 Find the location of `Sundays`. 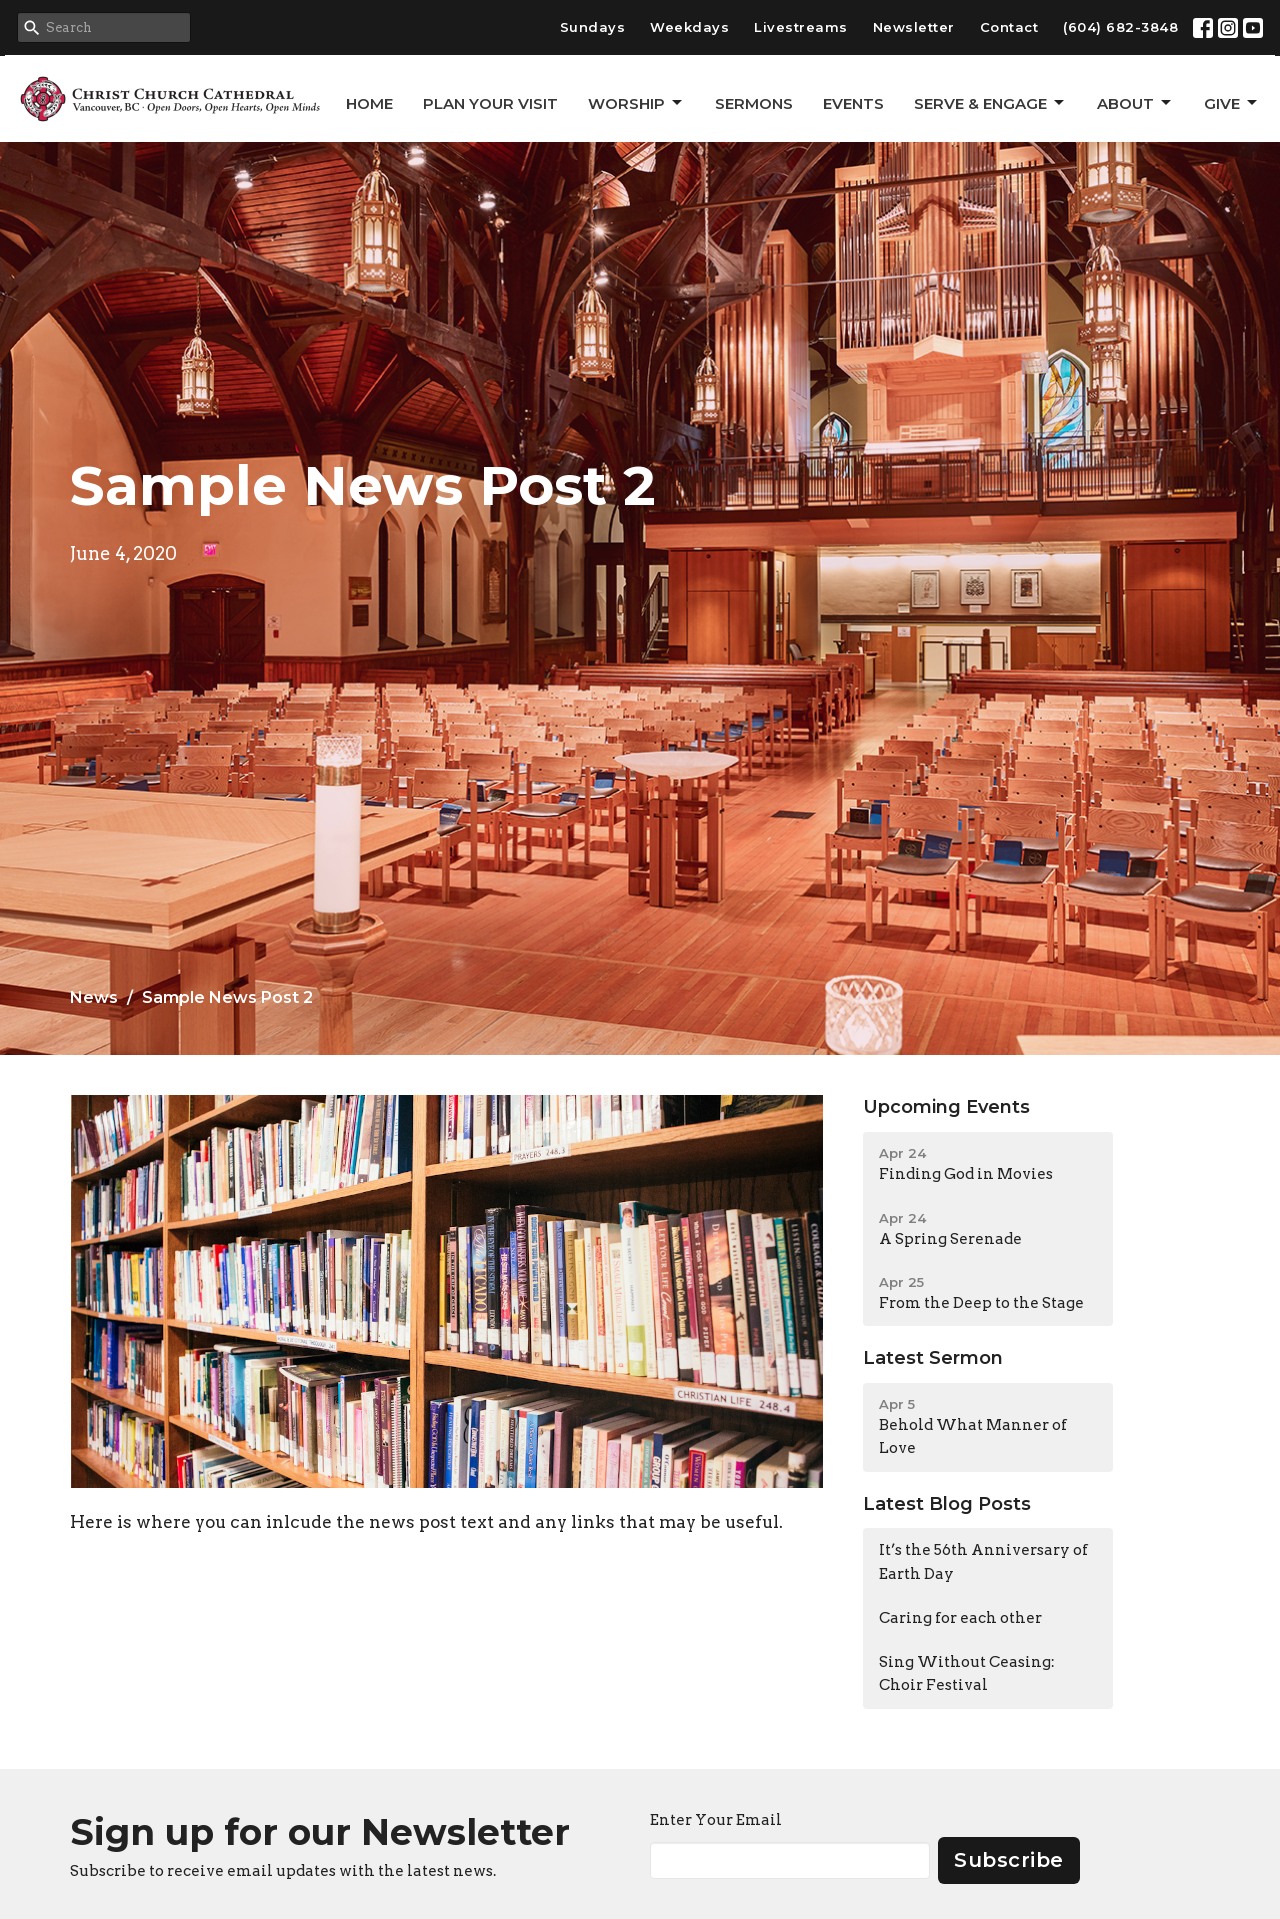

Sundays is located at coordinates (593, 27).